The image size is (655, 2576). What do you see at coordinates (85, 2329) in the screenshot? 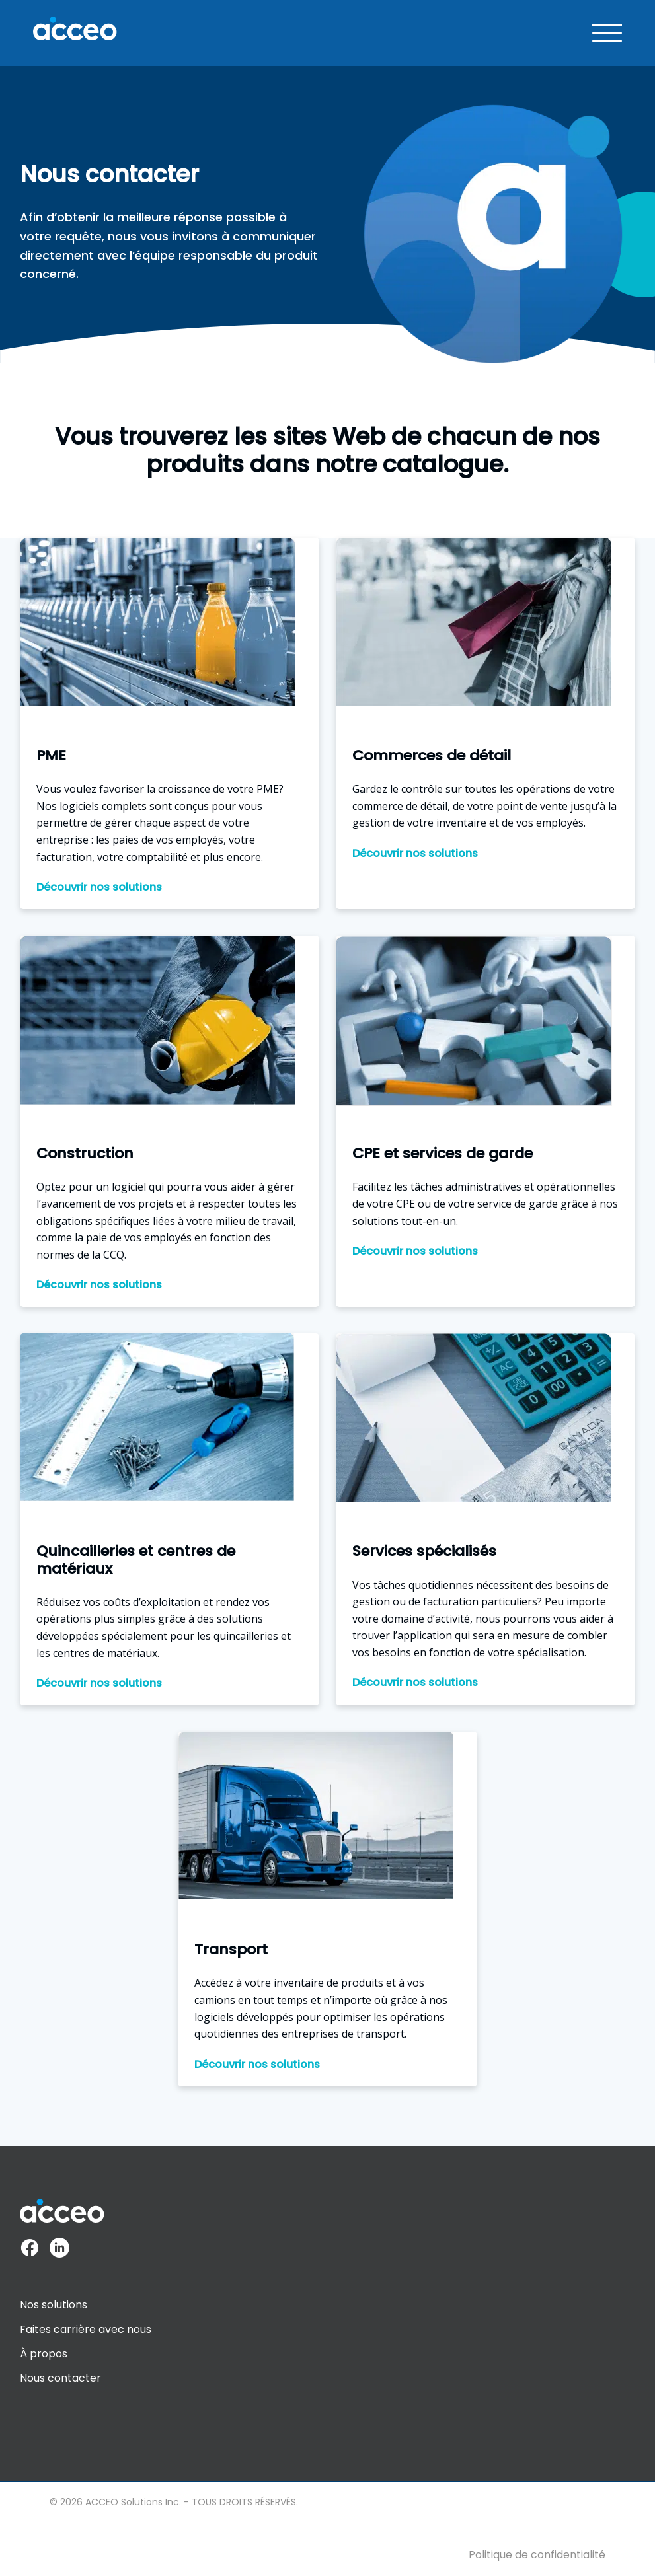
I see `Faites carrière avec nous` at bounding box center [85, 2329].